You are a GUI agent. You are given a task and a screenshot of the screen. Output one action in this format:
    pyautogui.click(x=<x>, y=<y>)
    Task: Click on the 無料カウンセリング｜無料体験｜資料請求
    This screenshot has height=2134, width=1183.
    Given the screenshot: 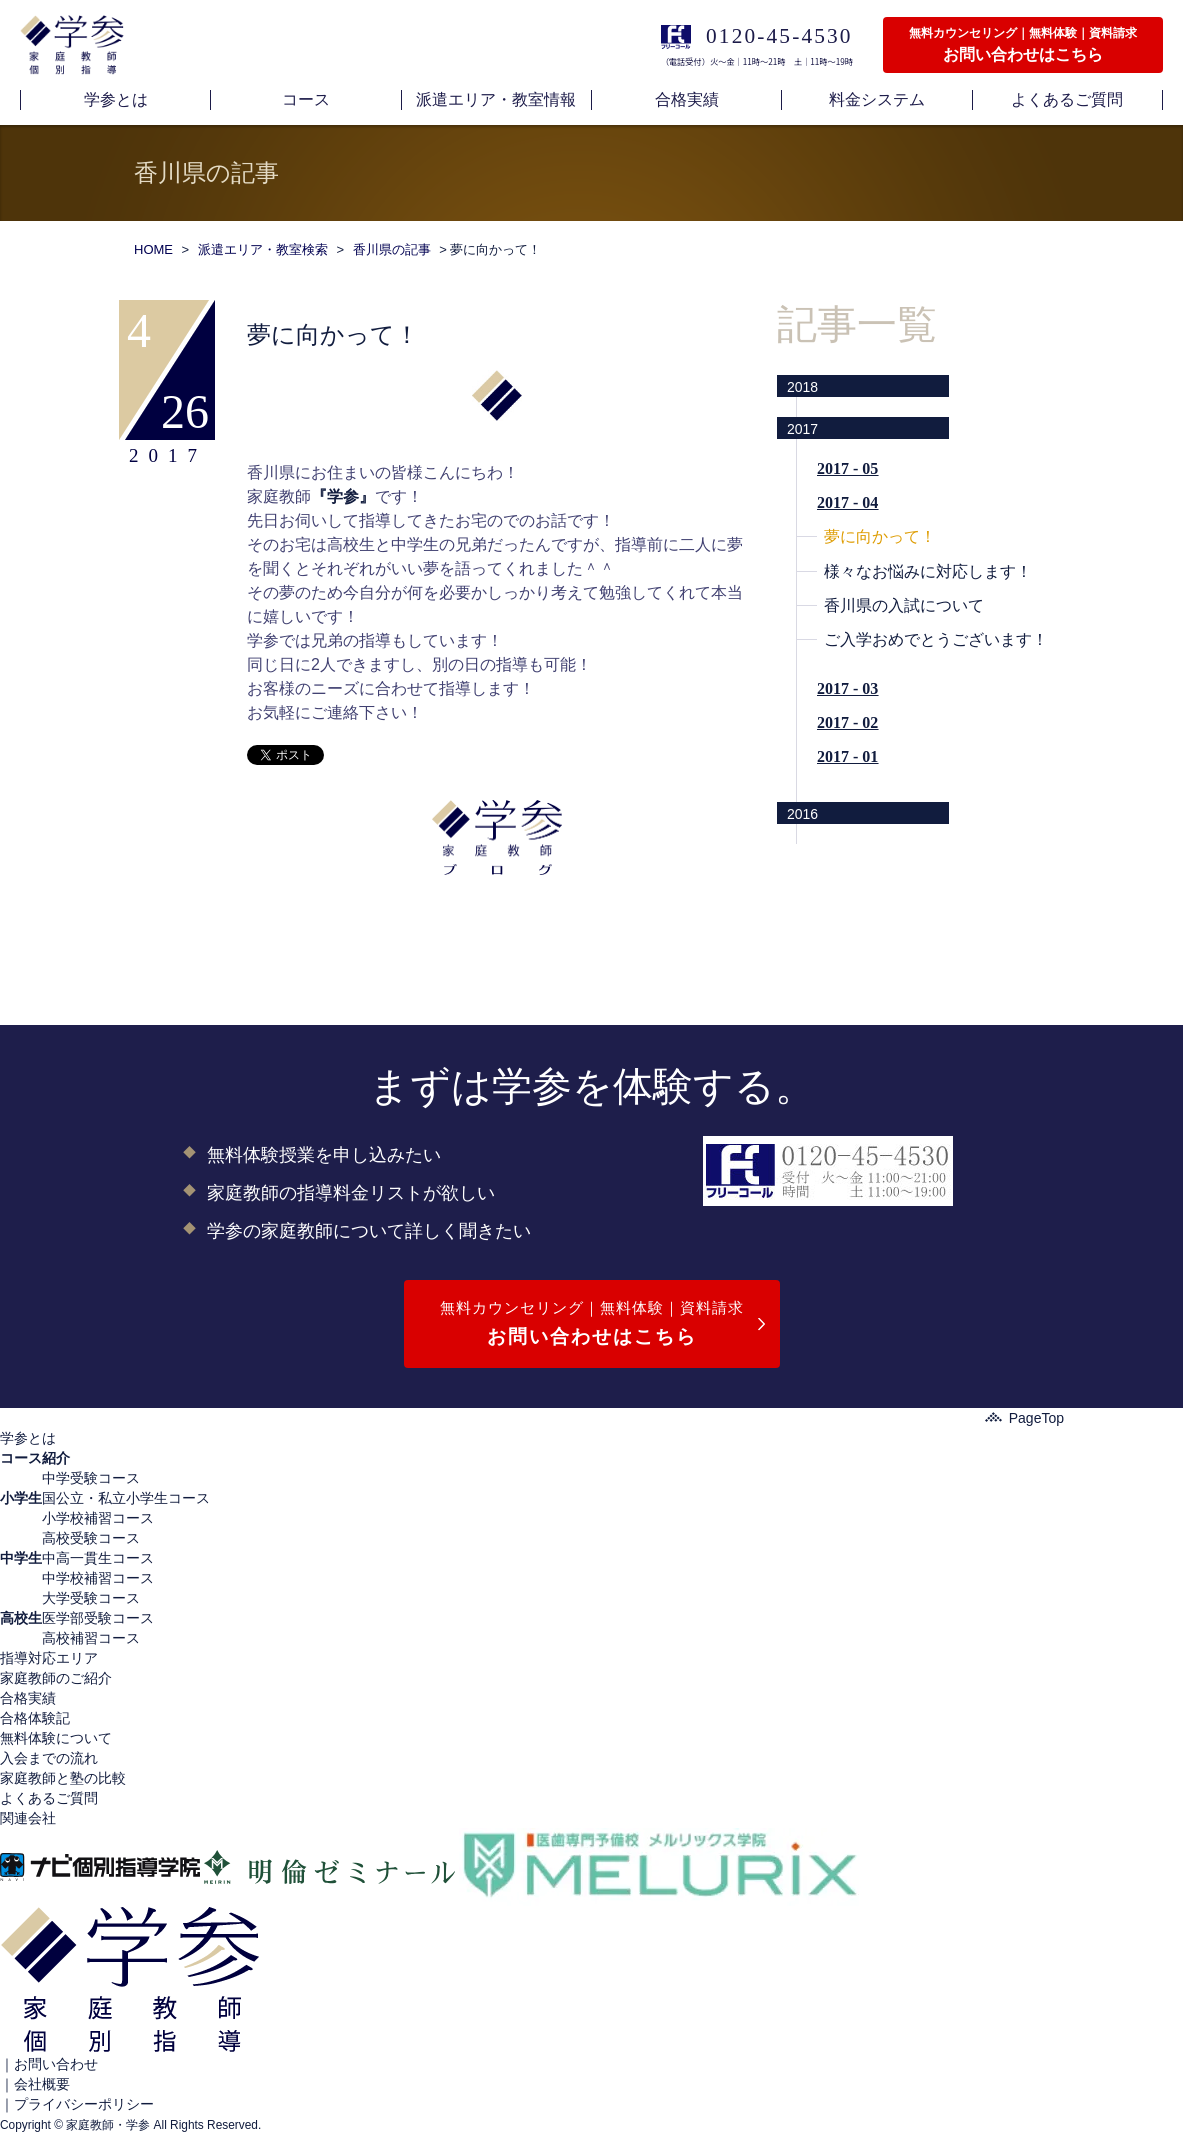 What is the action you would take?
    pyautogui.click(x=592, y=1325)
    